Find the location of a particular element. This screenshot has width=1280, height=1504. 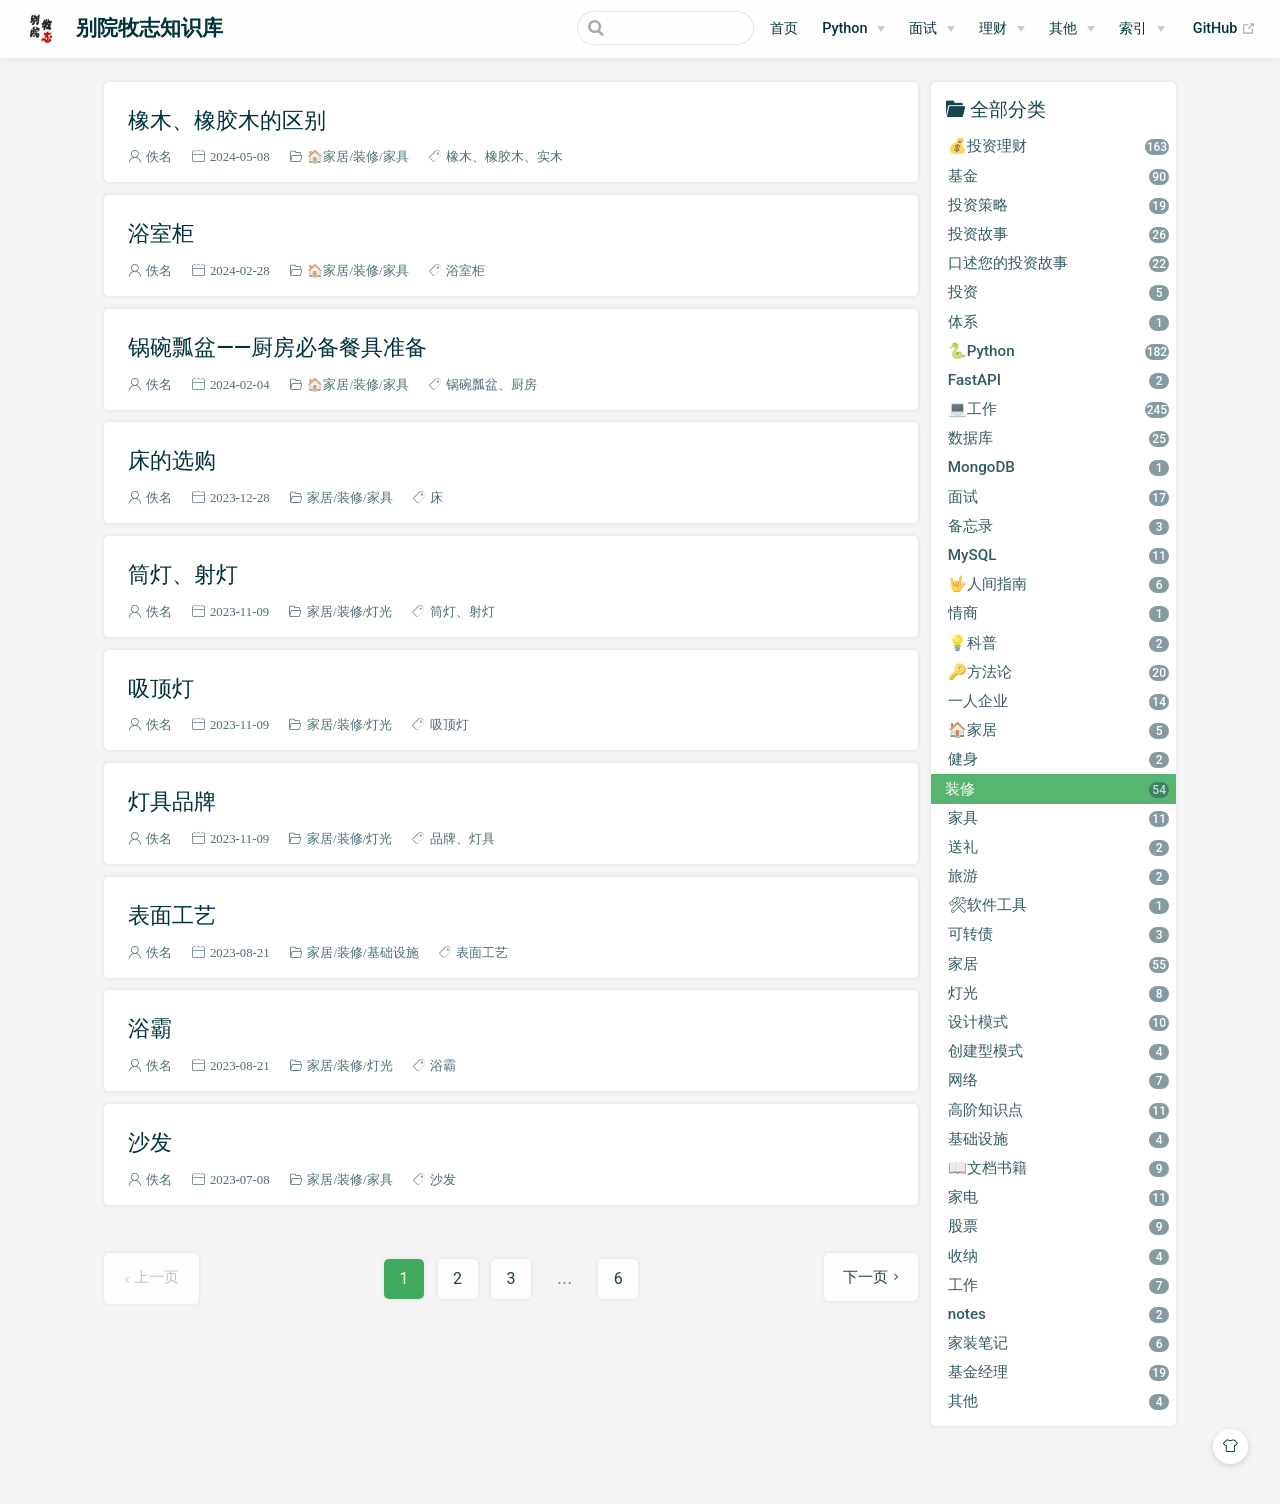

灯具 is located at coordinates (482, 838).